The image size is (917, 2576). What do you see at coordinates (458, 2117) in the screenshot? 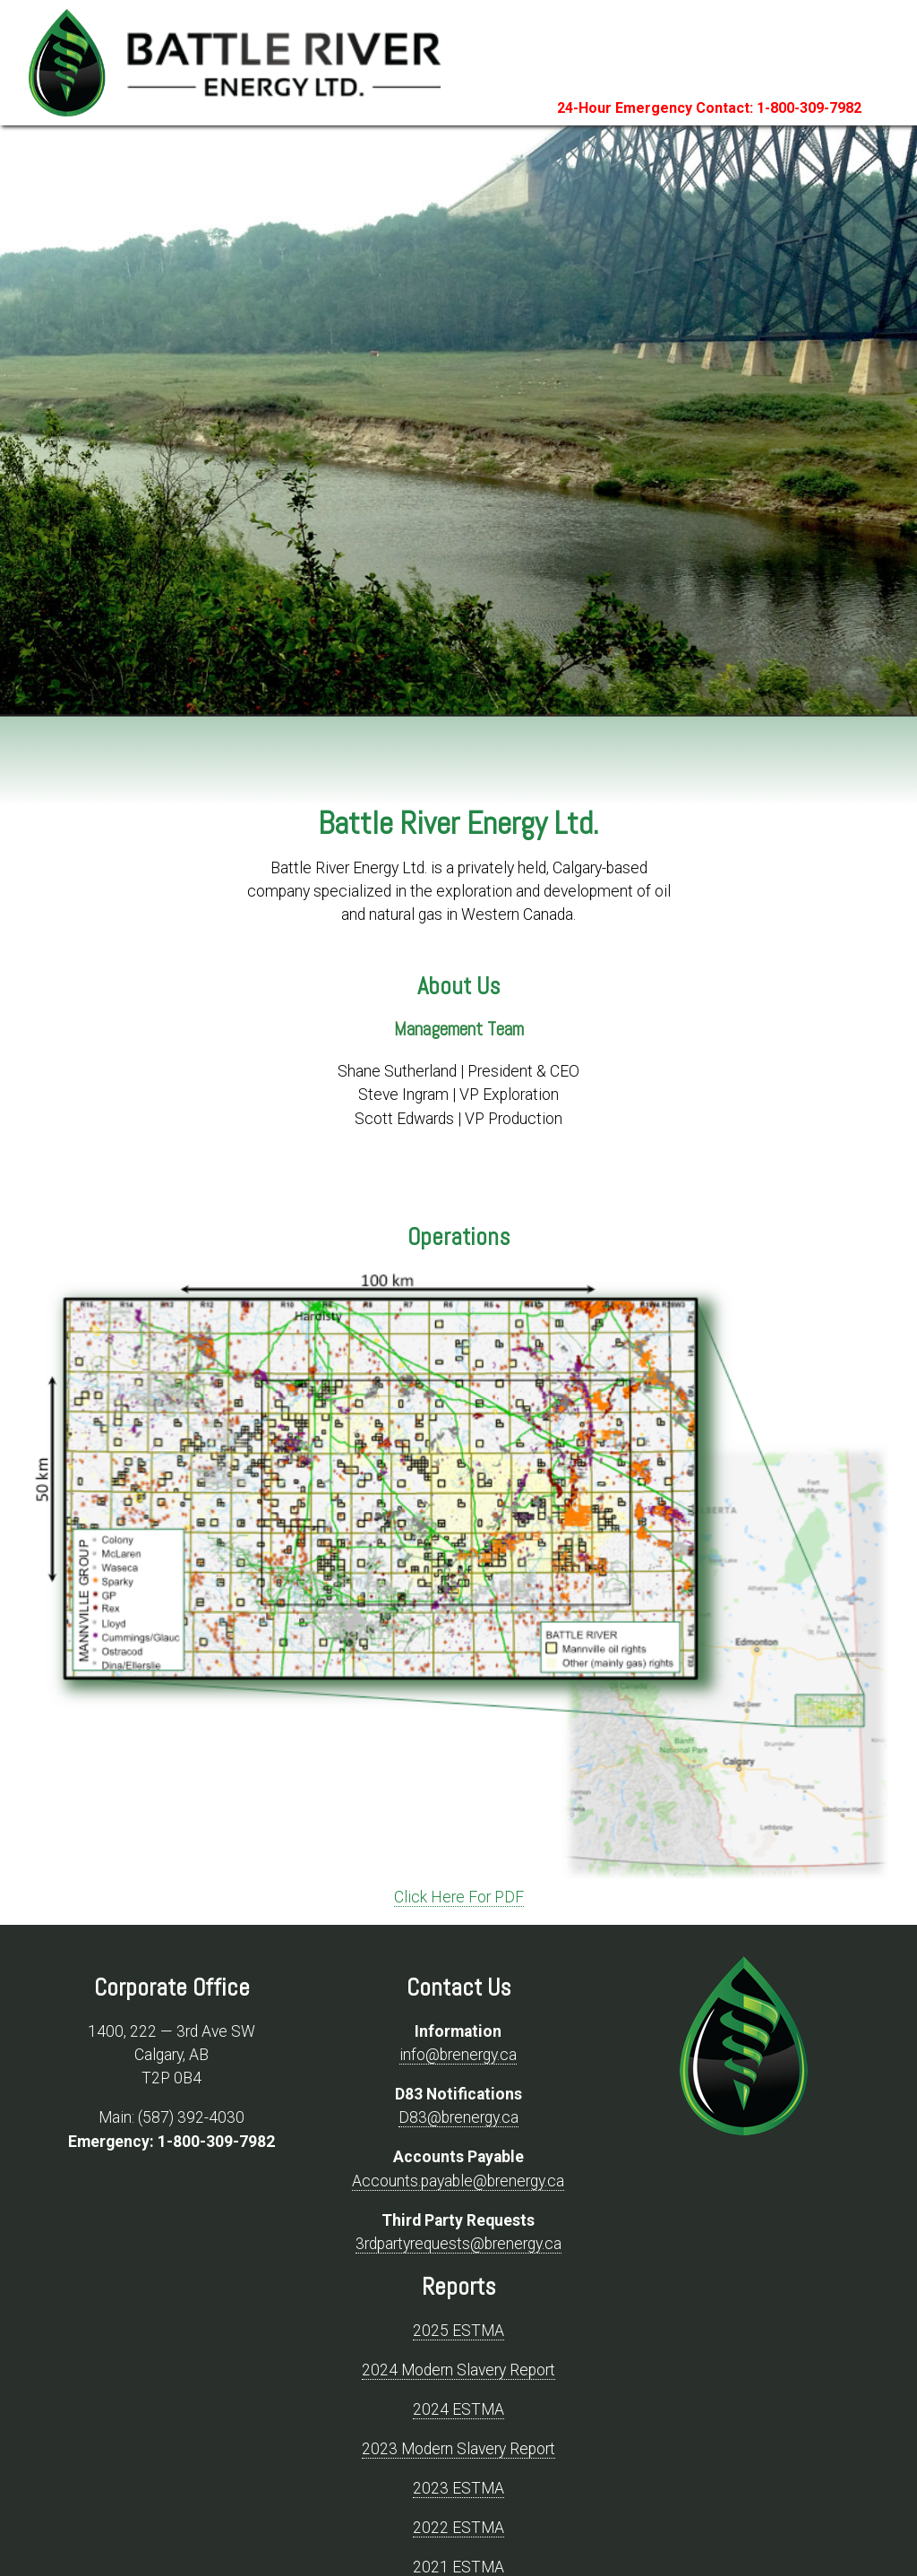
I see `D83@brenergy.ca` at bounding box center [458, 2117].